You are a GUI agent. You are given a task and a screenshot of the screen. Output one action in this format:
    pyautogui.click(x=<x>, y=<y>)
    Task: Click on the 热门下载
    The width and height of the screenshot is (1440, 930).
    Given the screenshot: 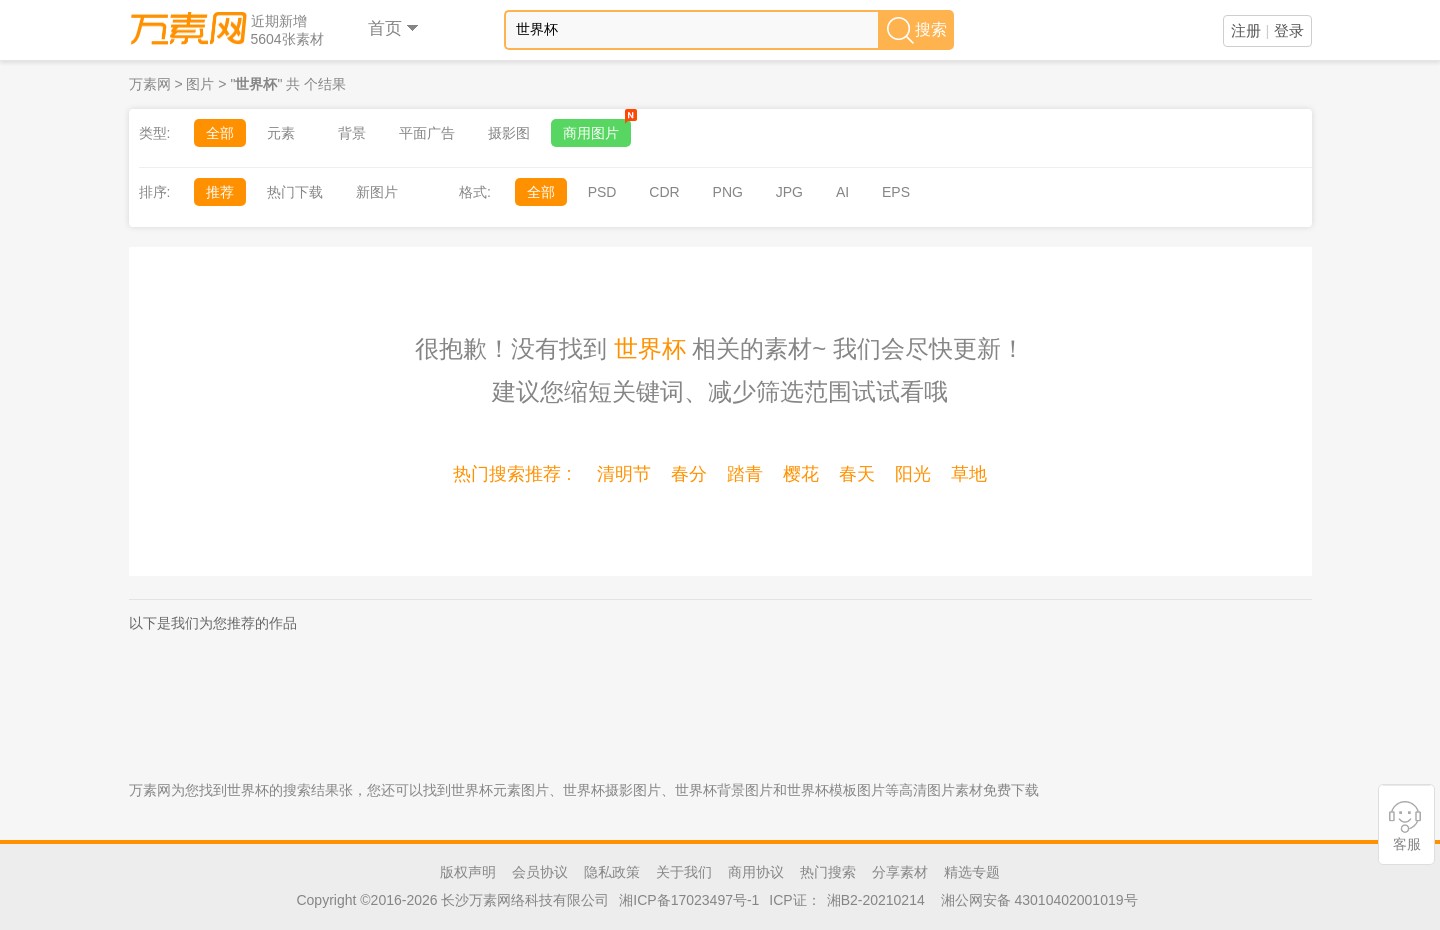 What is the action you would take?
    pyautogui.click(x=295, y=192)
    